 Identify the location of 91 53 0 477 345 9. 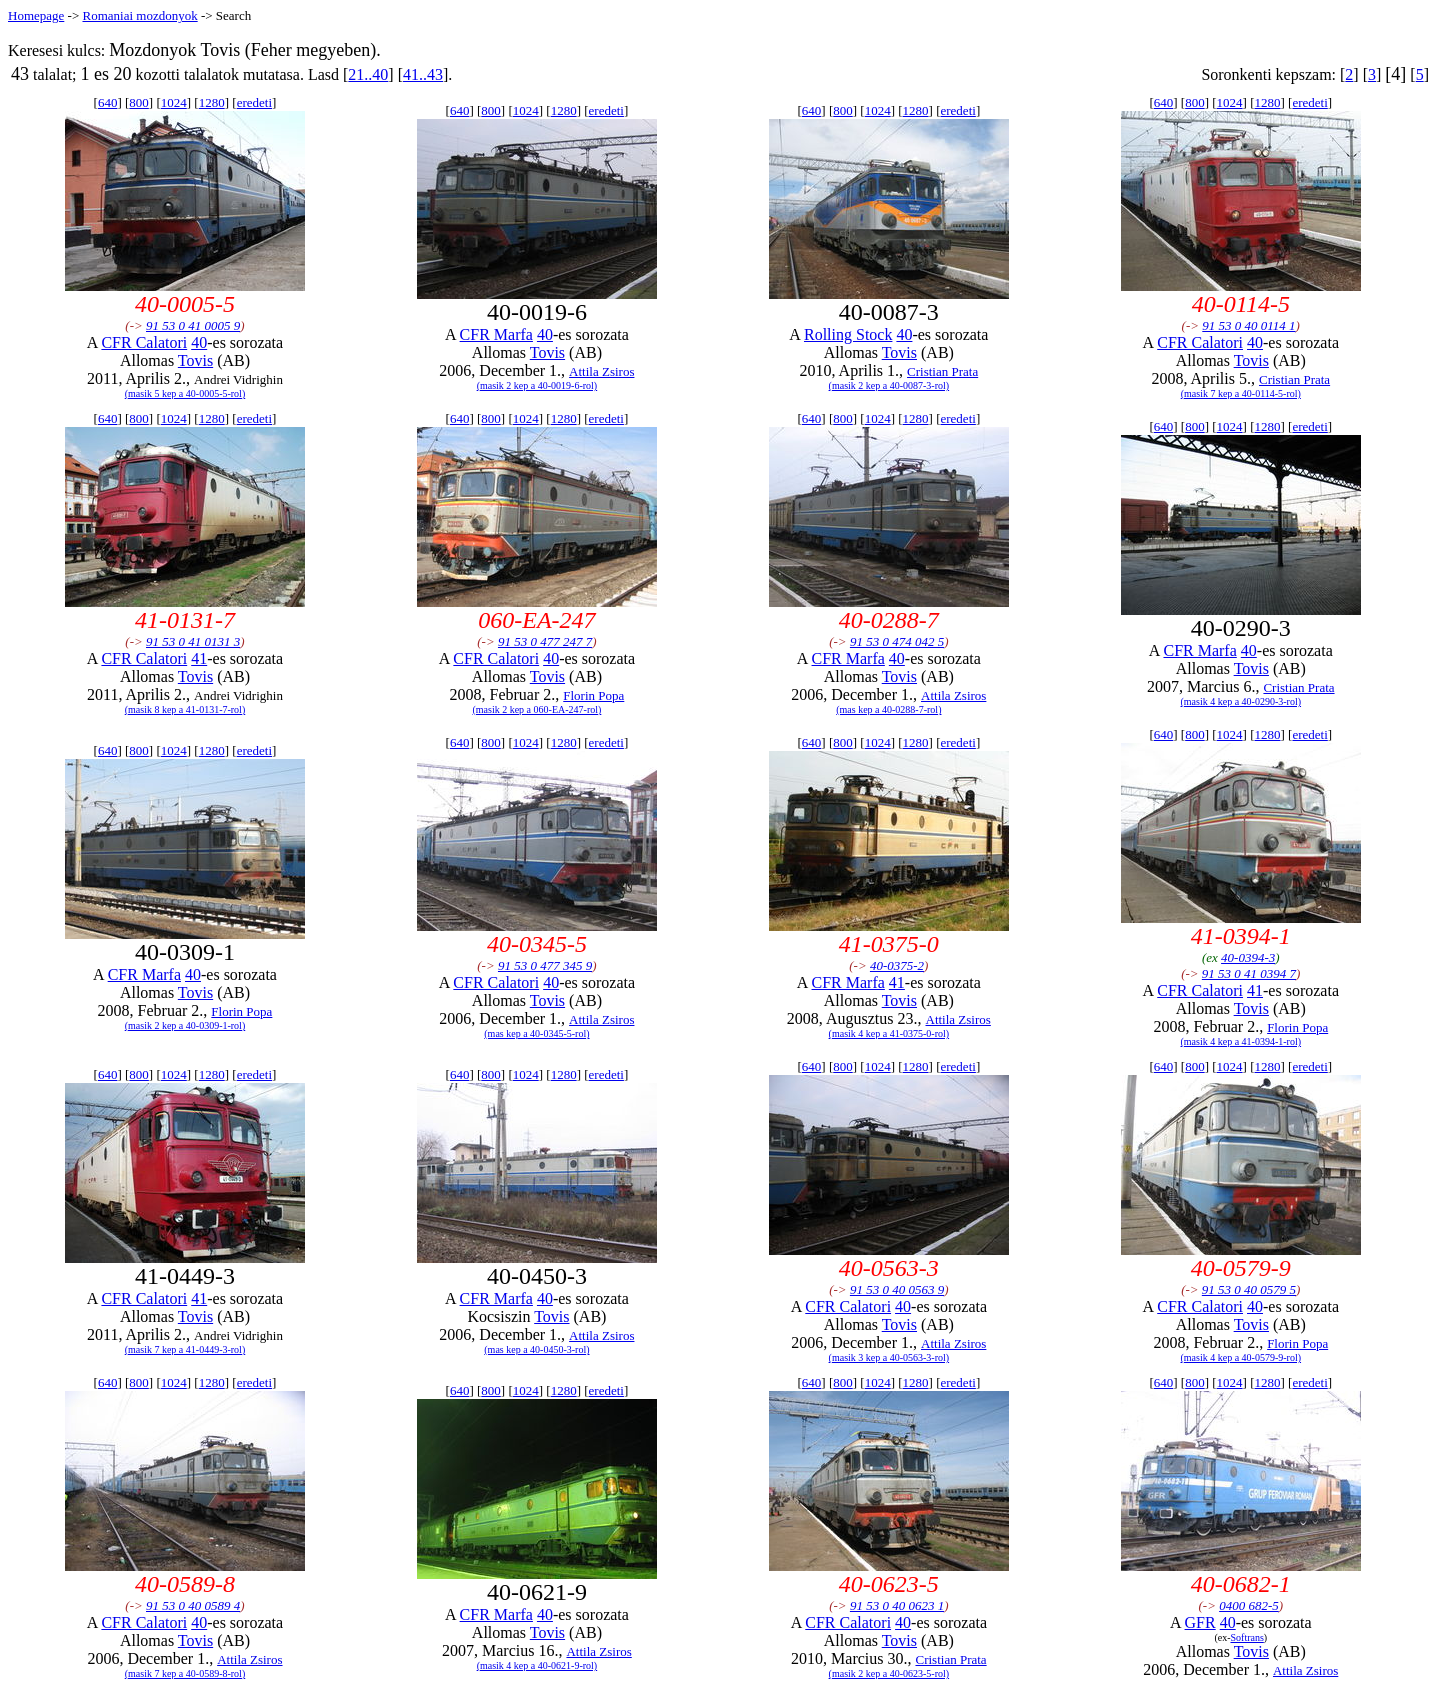
(545, 965).